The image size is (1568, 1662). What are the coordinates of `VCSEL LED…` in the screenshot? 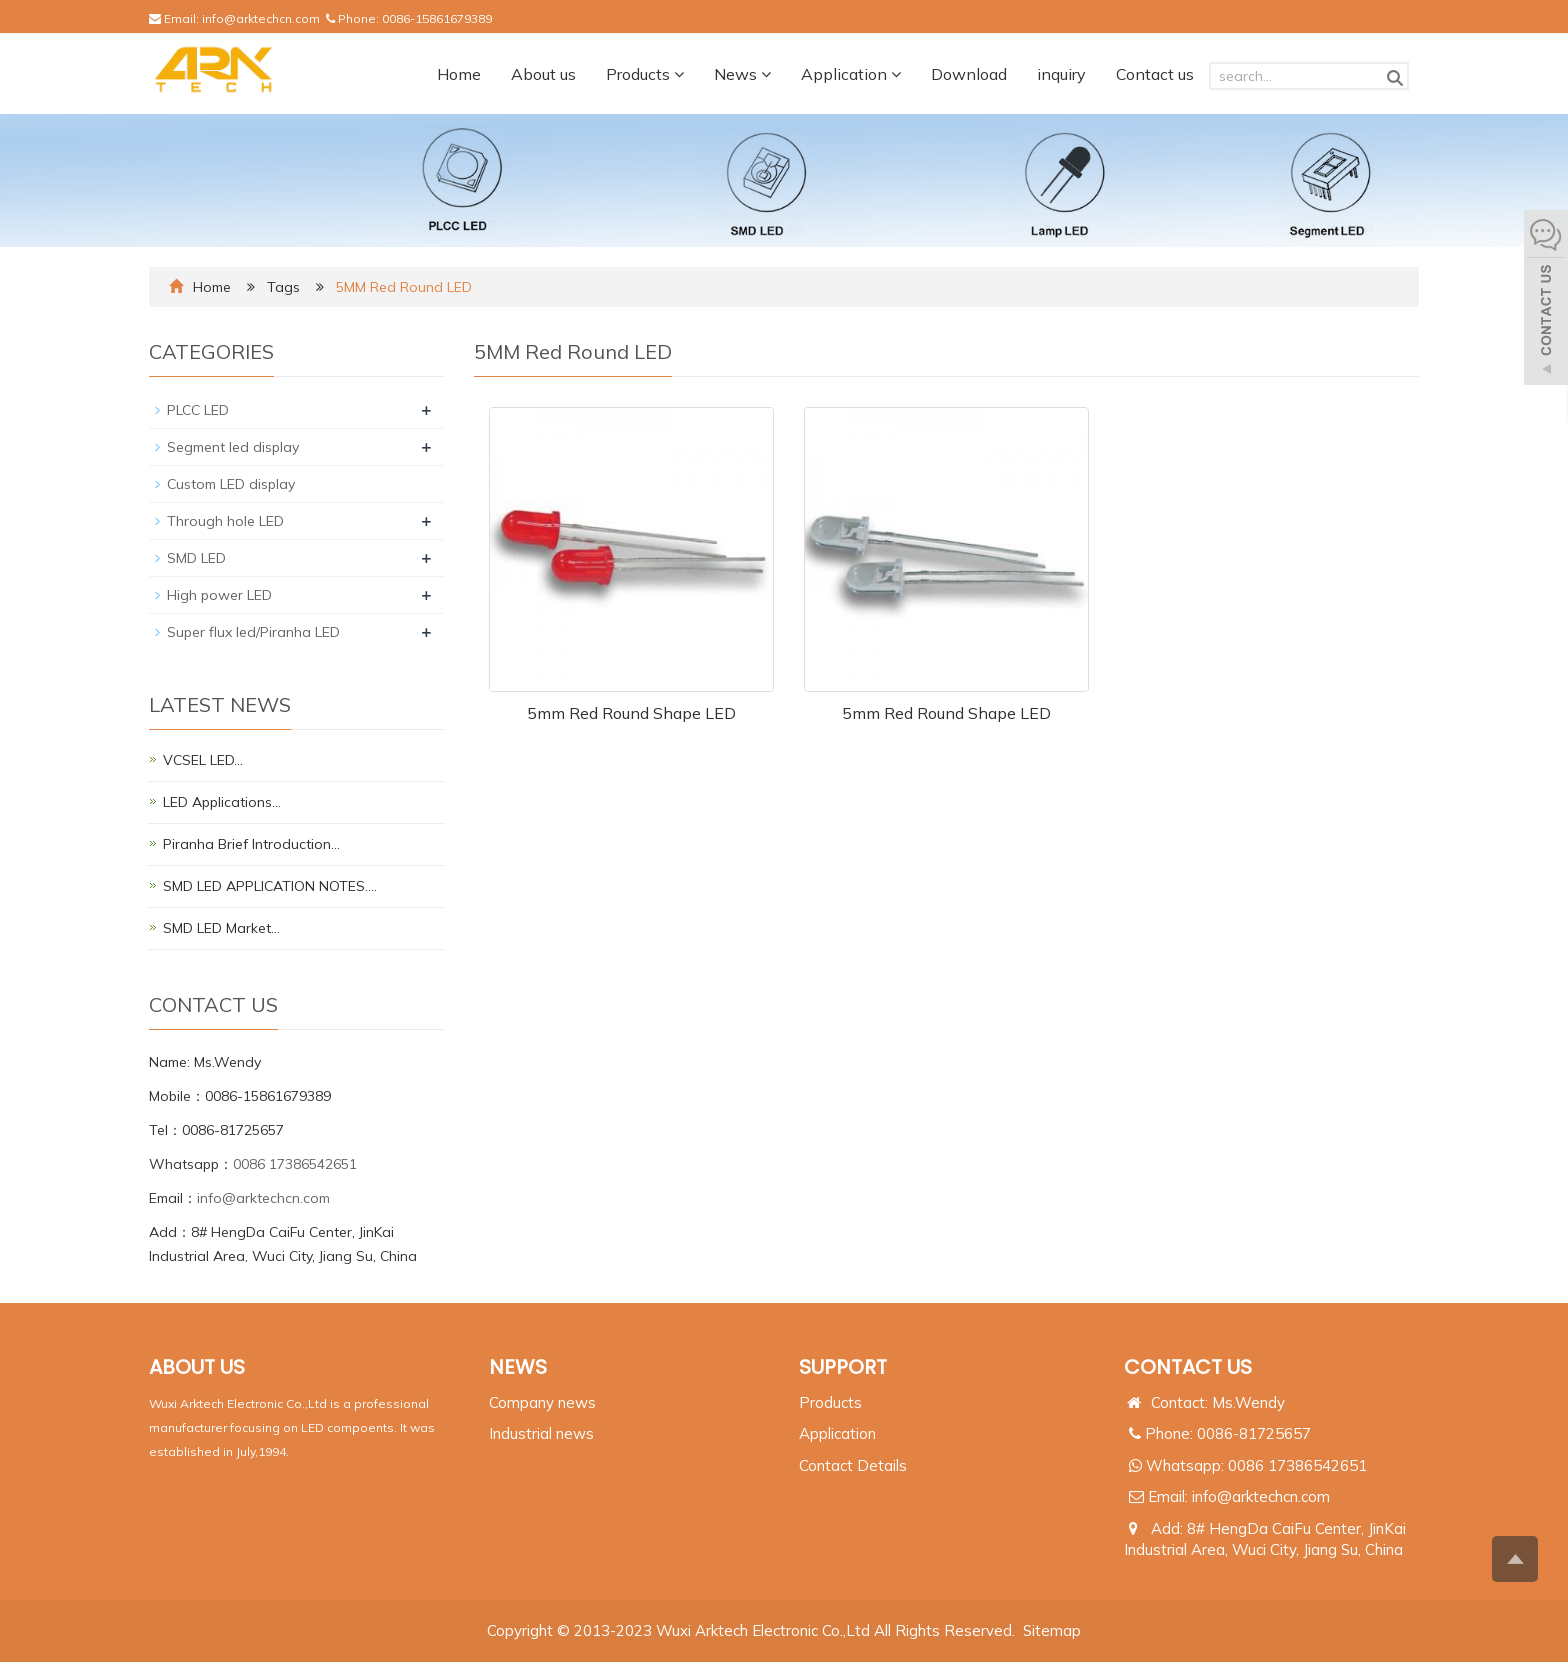 It's located at (203, 760).